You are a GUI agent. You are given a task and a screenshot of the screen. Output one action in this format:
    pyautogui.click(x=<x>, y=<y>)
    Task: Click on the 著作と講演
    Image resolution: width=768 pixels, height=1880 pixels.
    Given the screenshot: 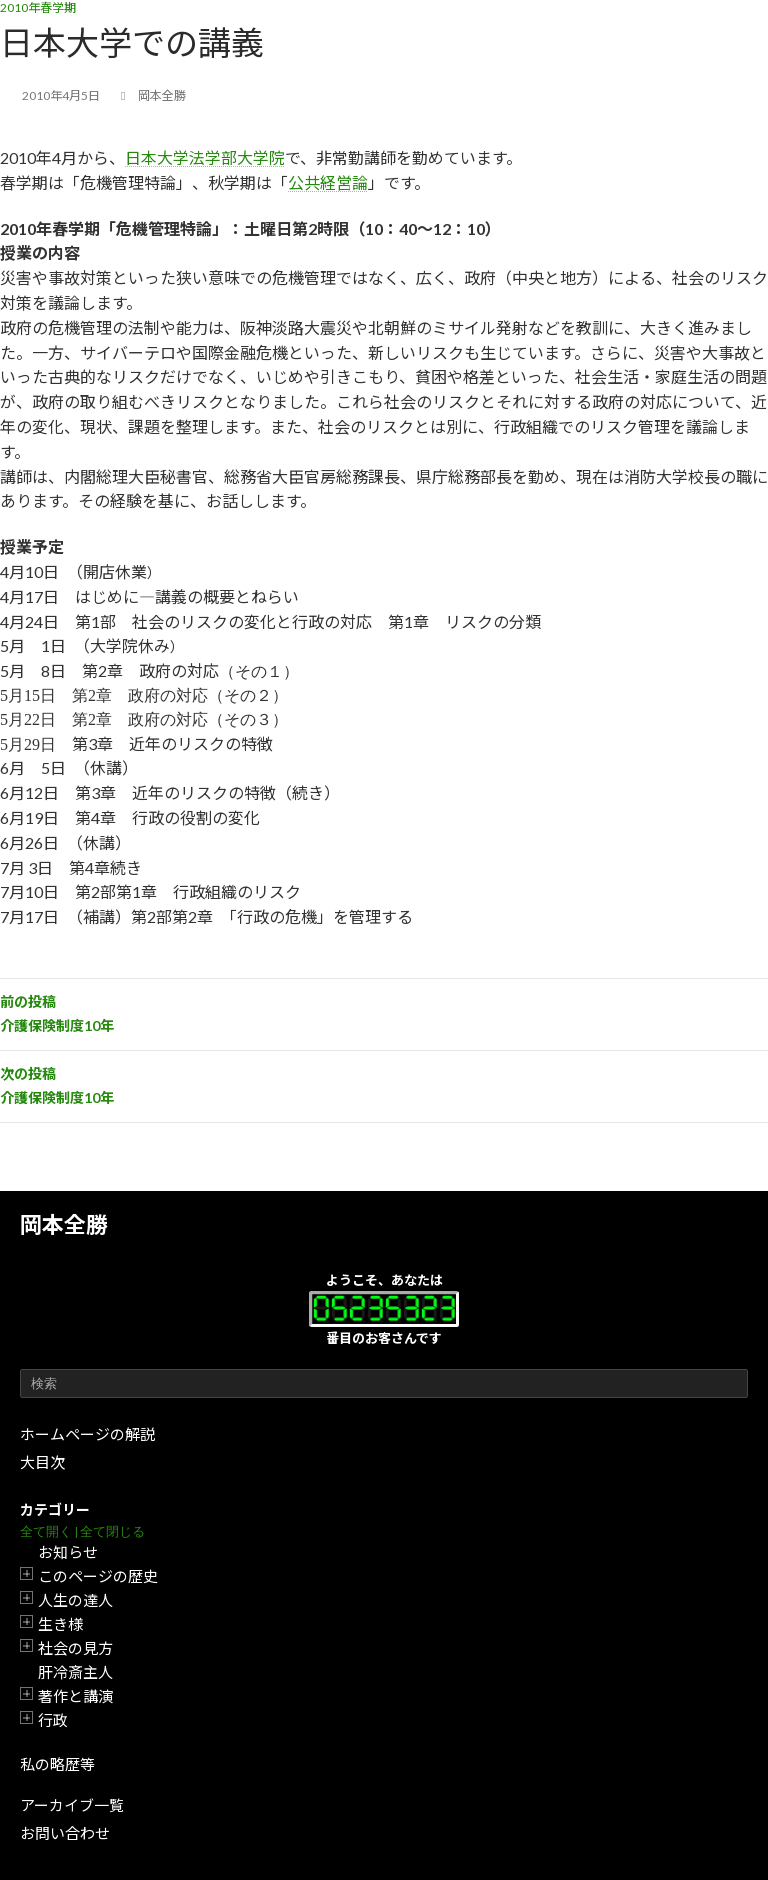 What is the action you would take?
    pyautogui.click(x=75, y=1696)
    